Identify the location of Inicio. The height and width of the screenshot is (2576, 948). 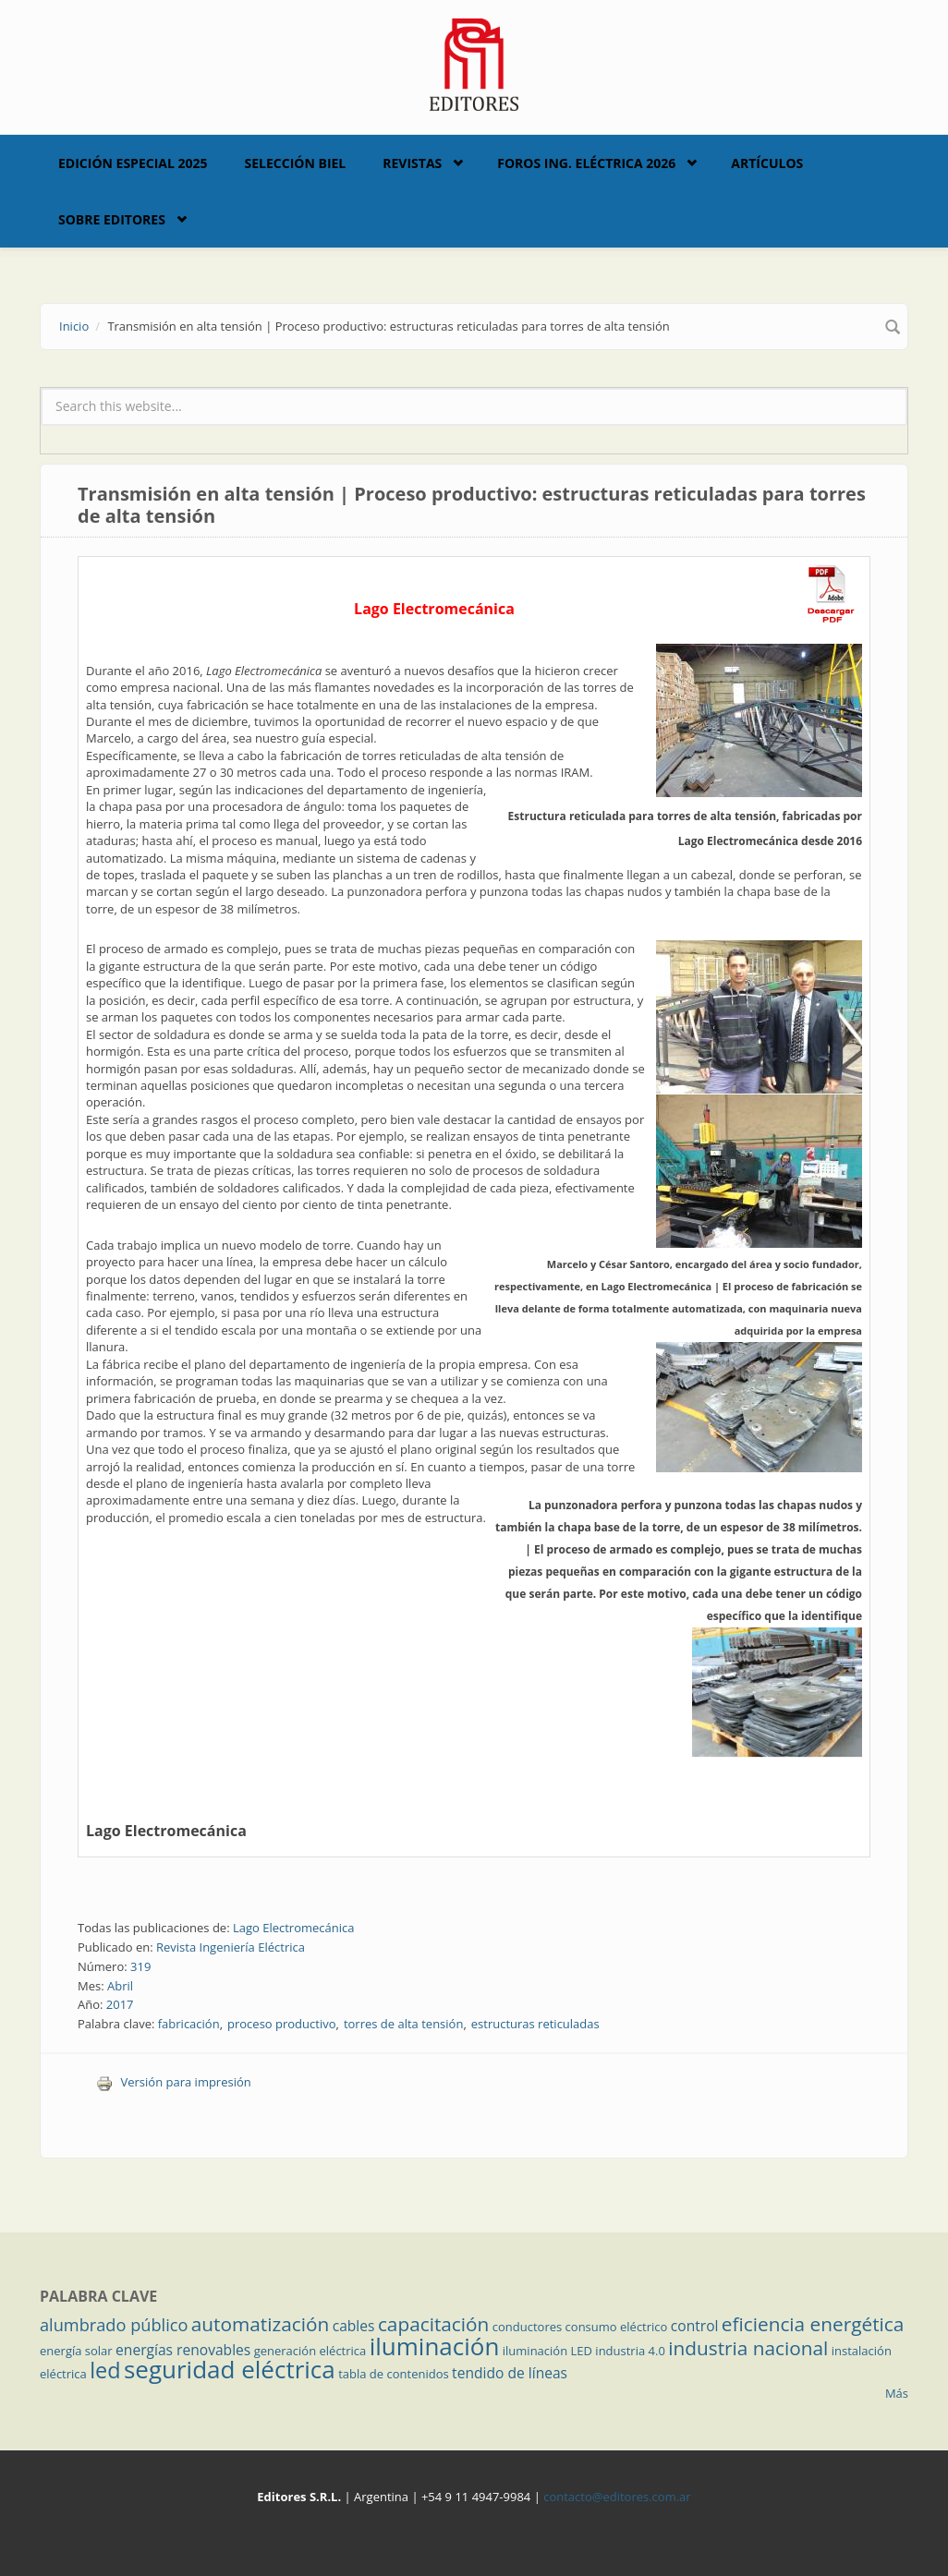
(74, 326).